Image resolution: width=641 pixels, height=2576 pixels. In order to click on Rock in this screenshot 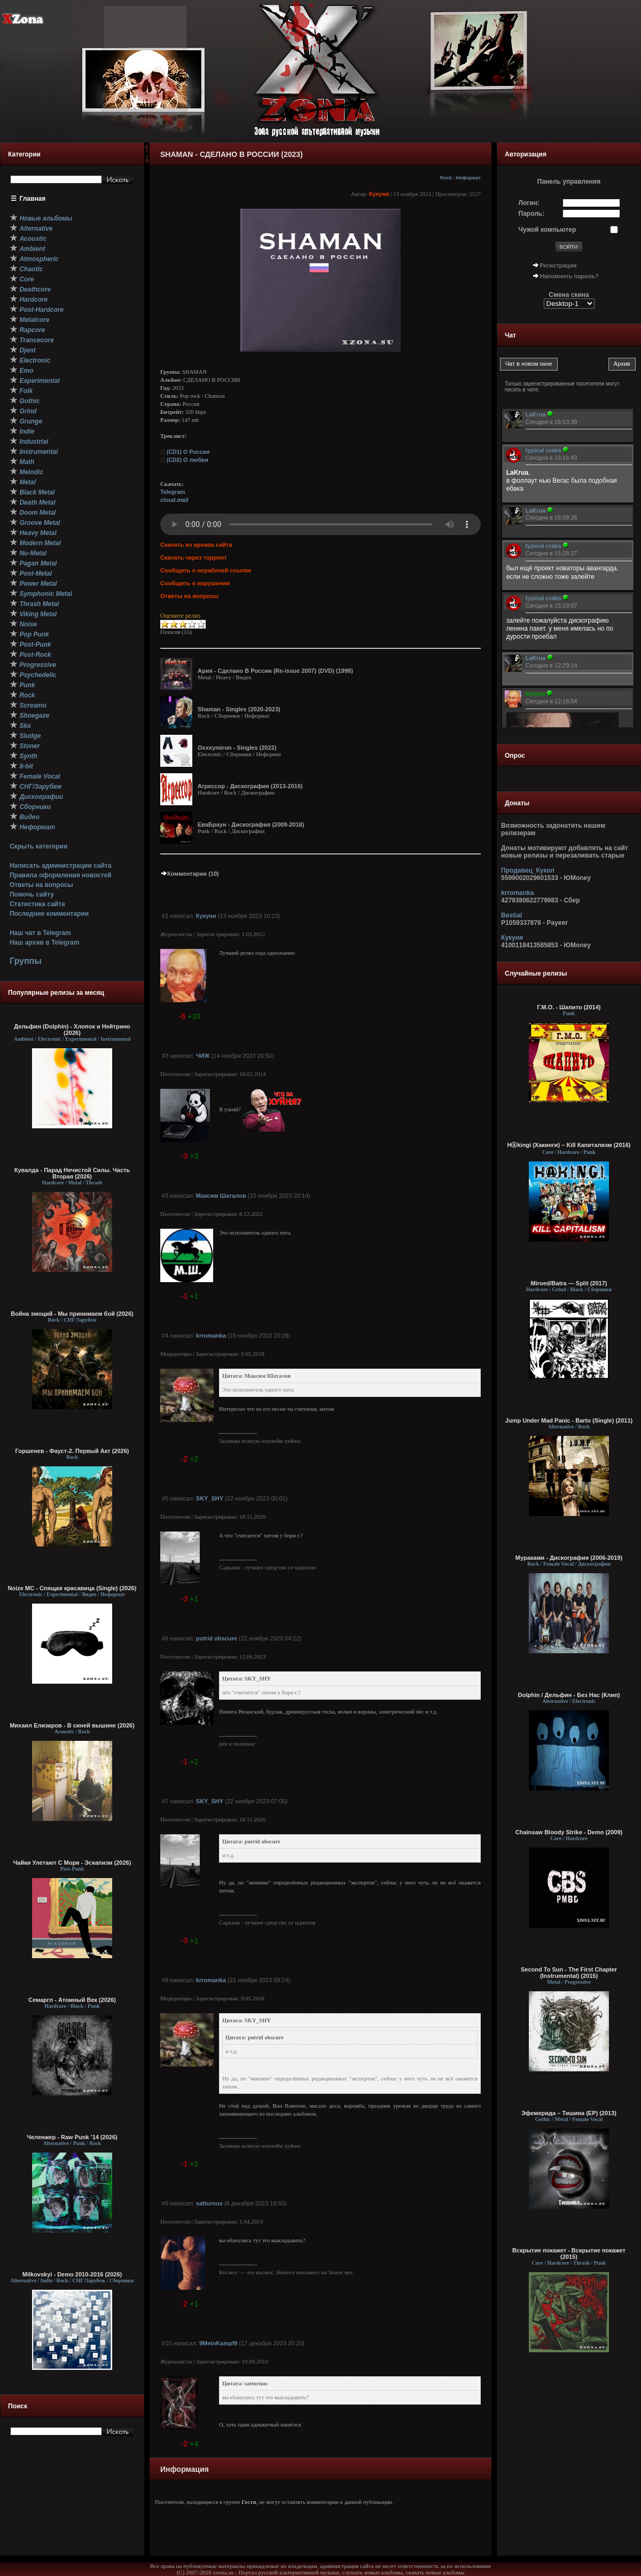, I will do `click(446, 177)`.